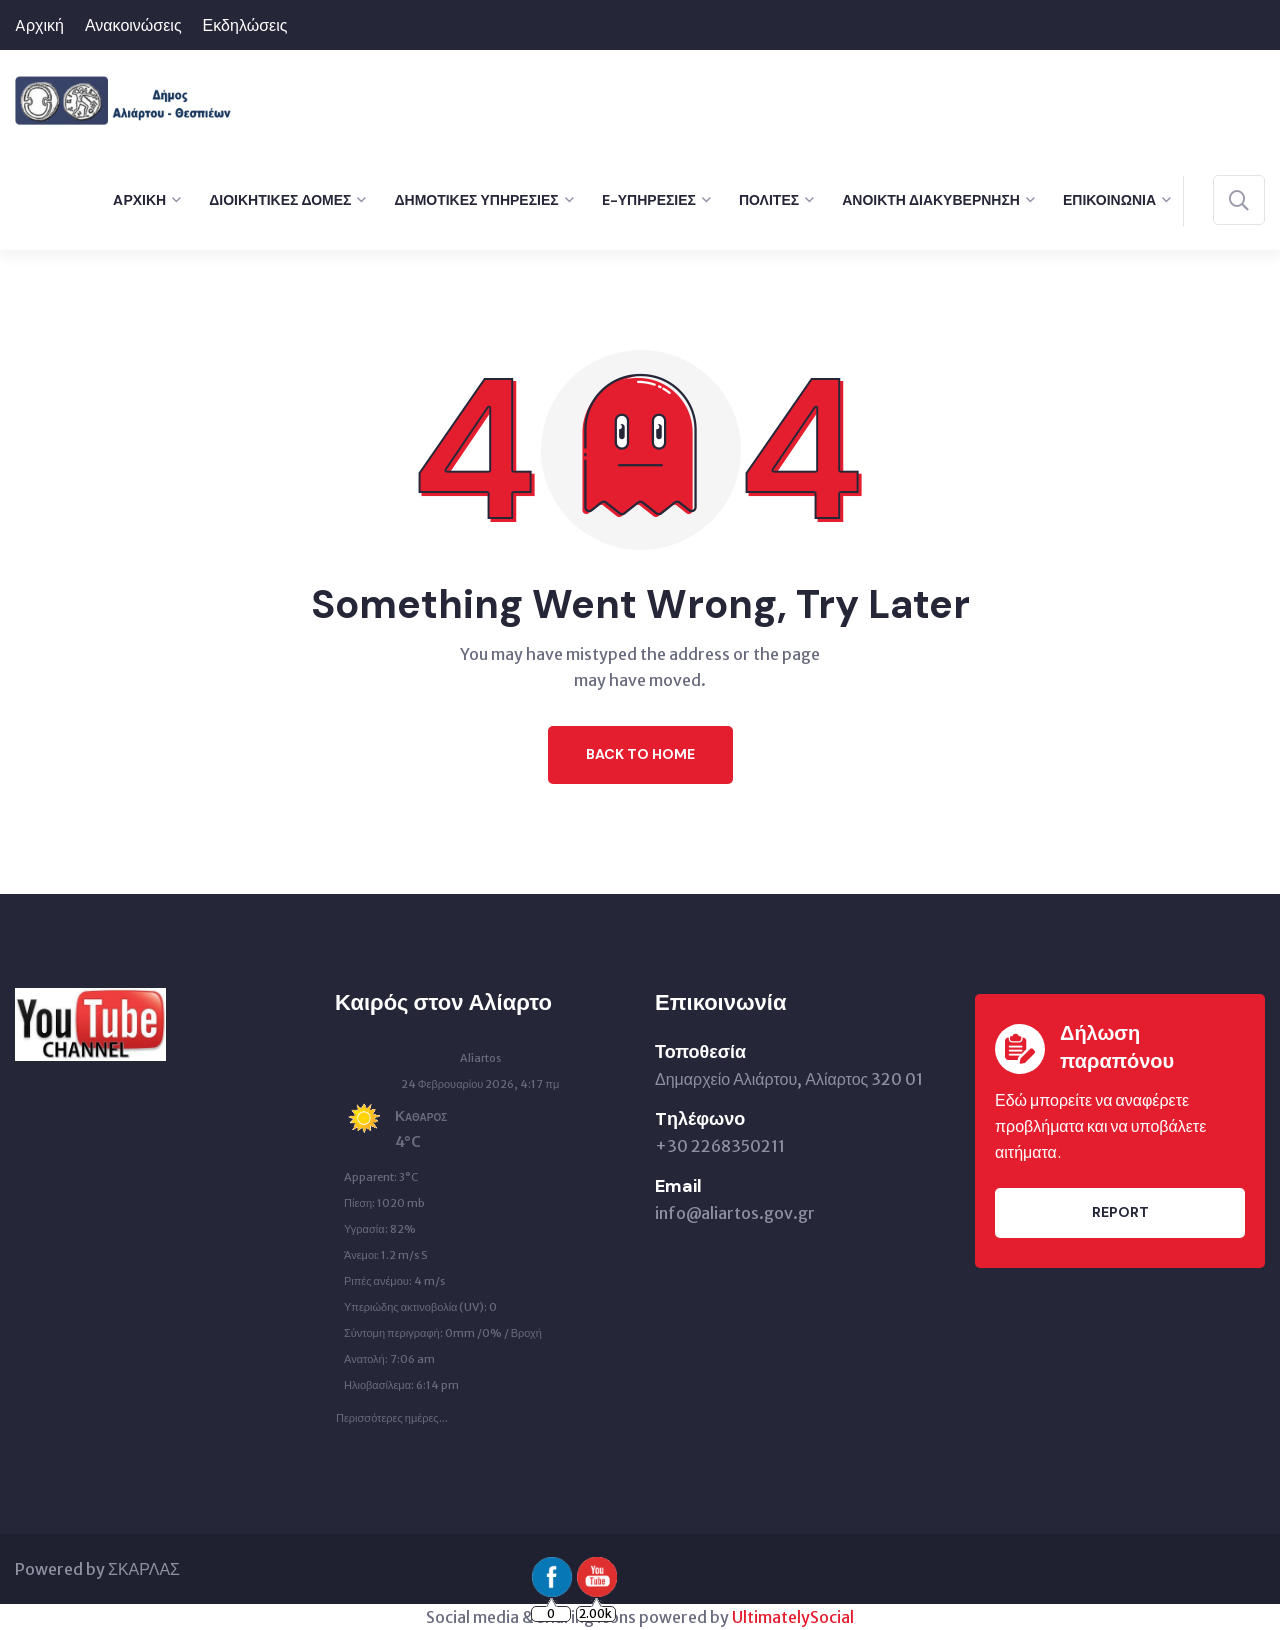 The width and height of the screenshot is (1280, 1630). What do you see at coordinates (649, 200) in the screenshot?
I see `e-Υπηρεσίες` at bounding box center [649, 200].